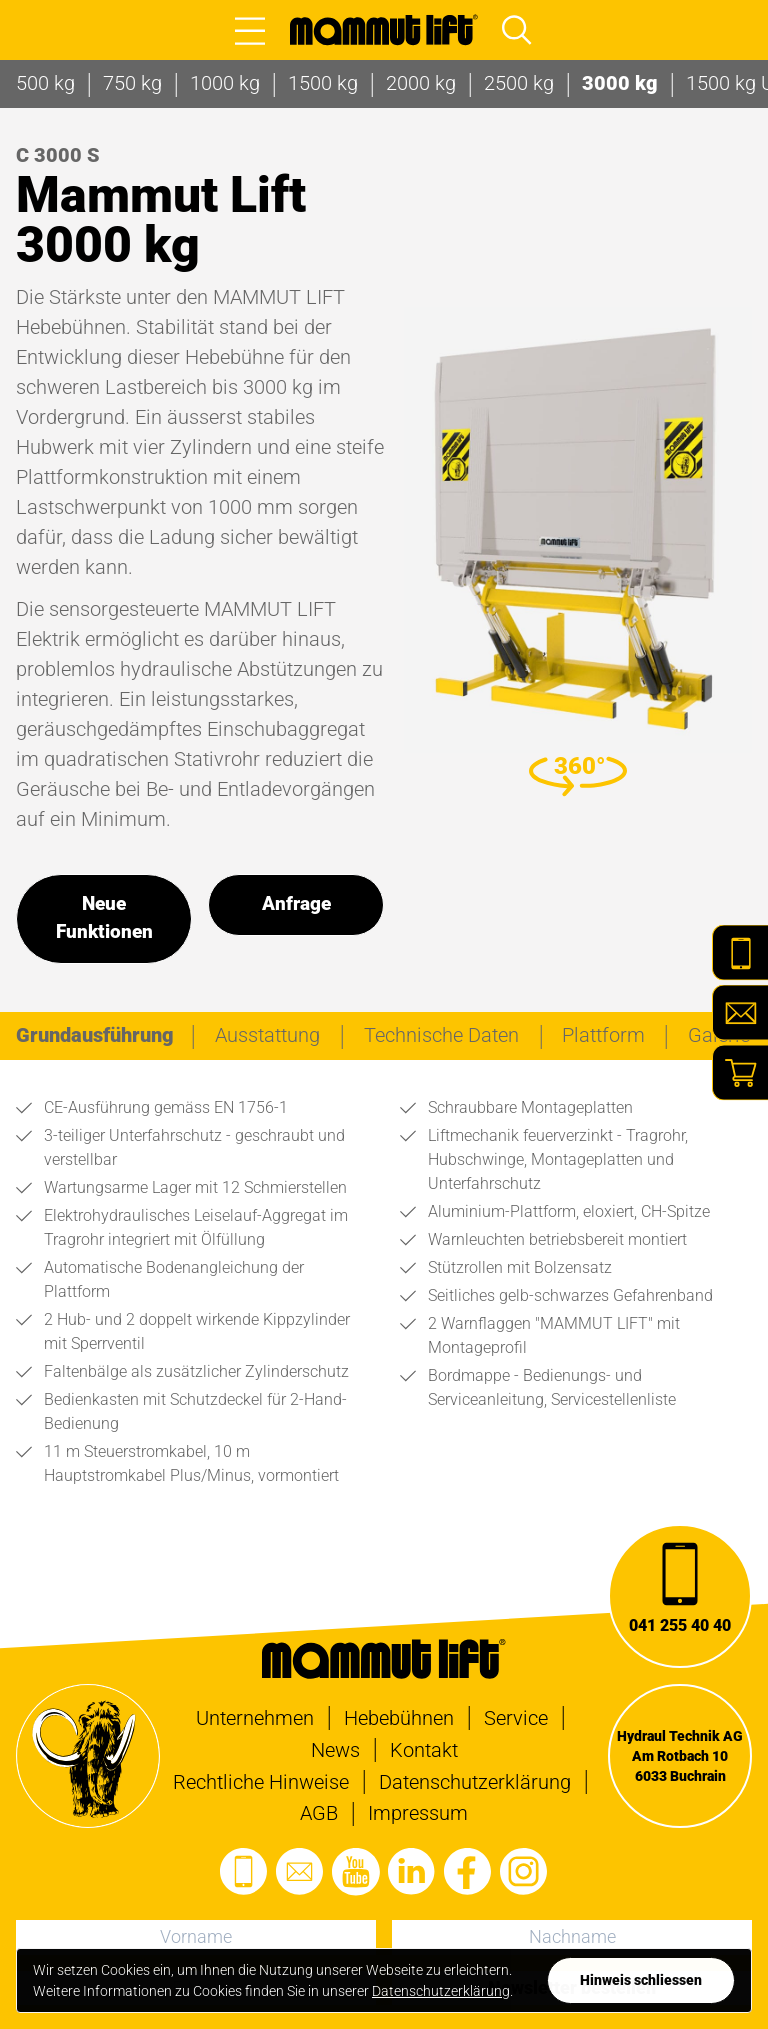 This screenshot has width=768, height=2029. What do you see at coordinates (517, 30) in the screenshot?
I see `[Open main menu and focus search input]` at bounding box center [517, 30].